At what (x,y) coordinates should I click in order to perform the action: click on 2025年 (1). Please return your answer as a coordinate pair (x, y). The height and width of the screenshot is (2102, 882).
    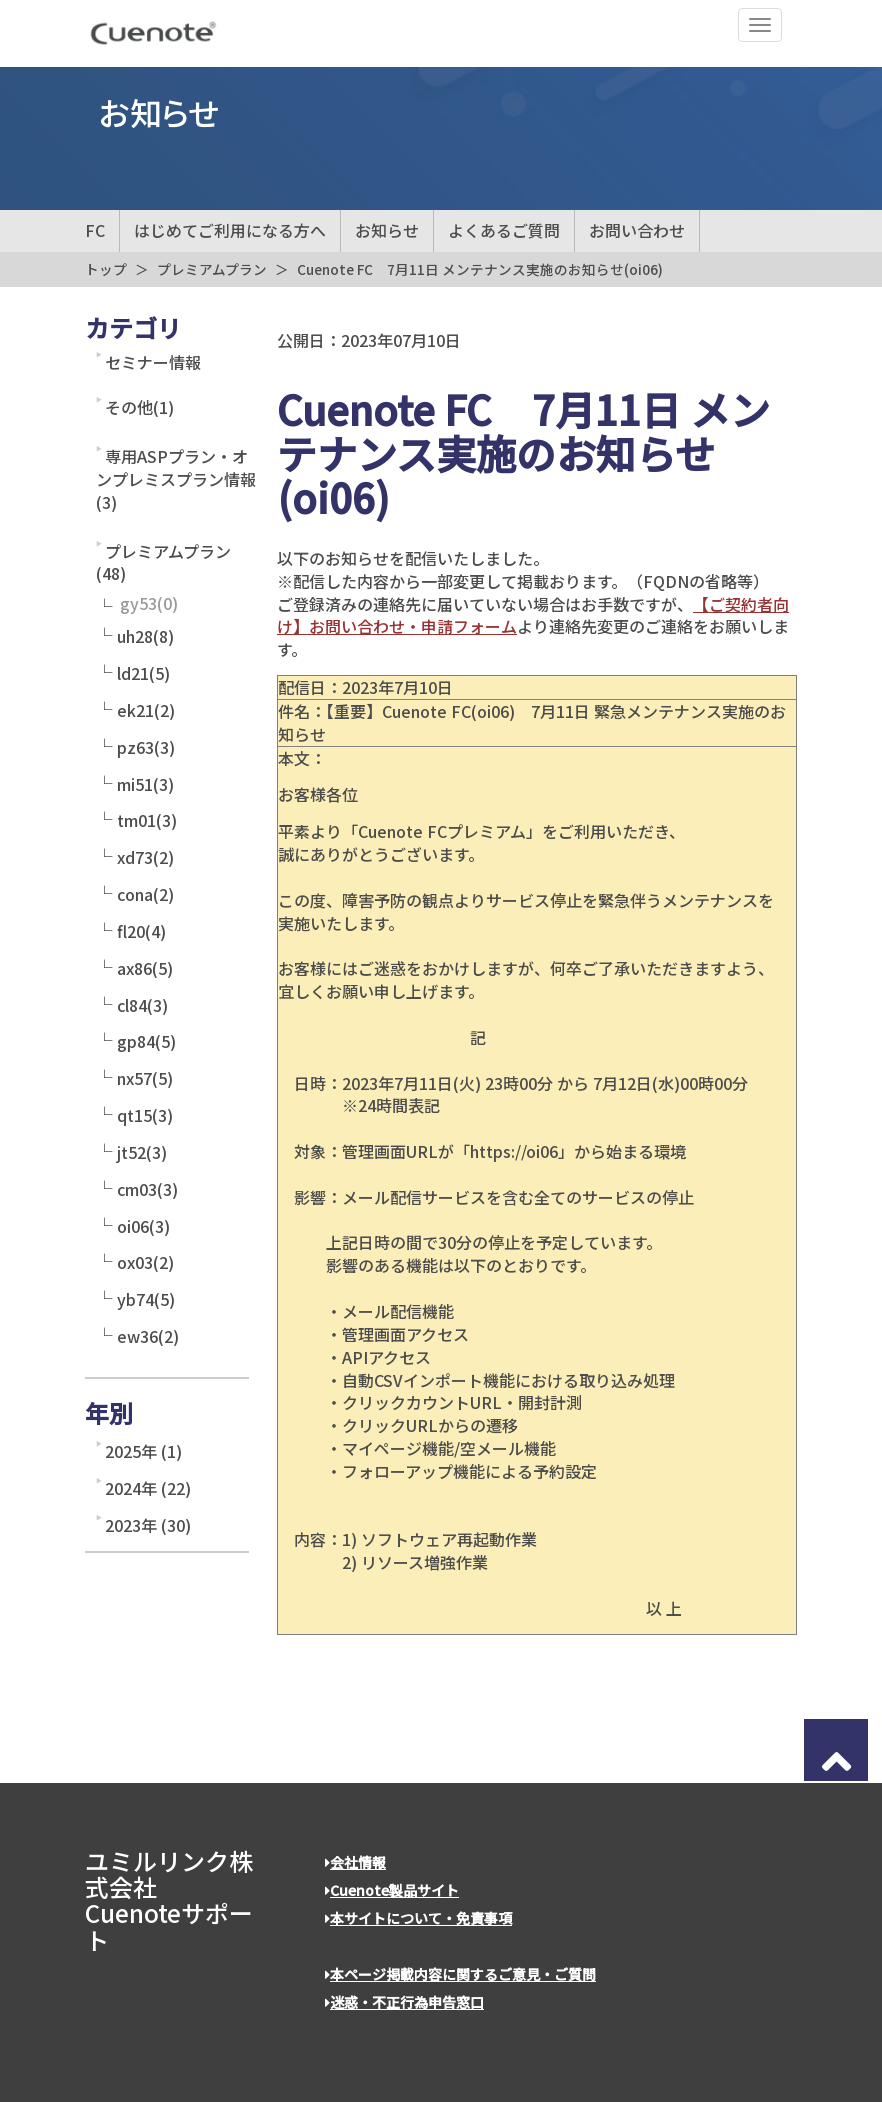
    Looking at the image, I should click on (143, 1451).